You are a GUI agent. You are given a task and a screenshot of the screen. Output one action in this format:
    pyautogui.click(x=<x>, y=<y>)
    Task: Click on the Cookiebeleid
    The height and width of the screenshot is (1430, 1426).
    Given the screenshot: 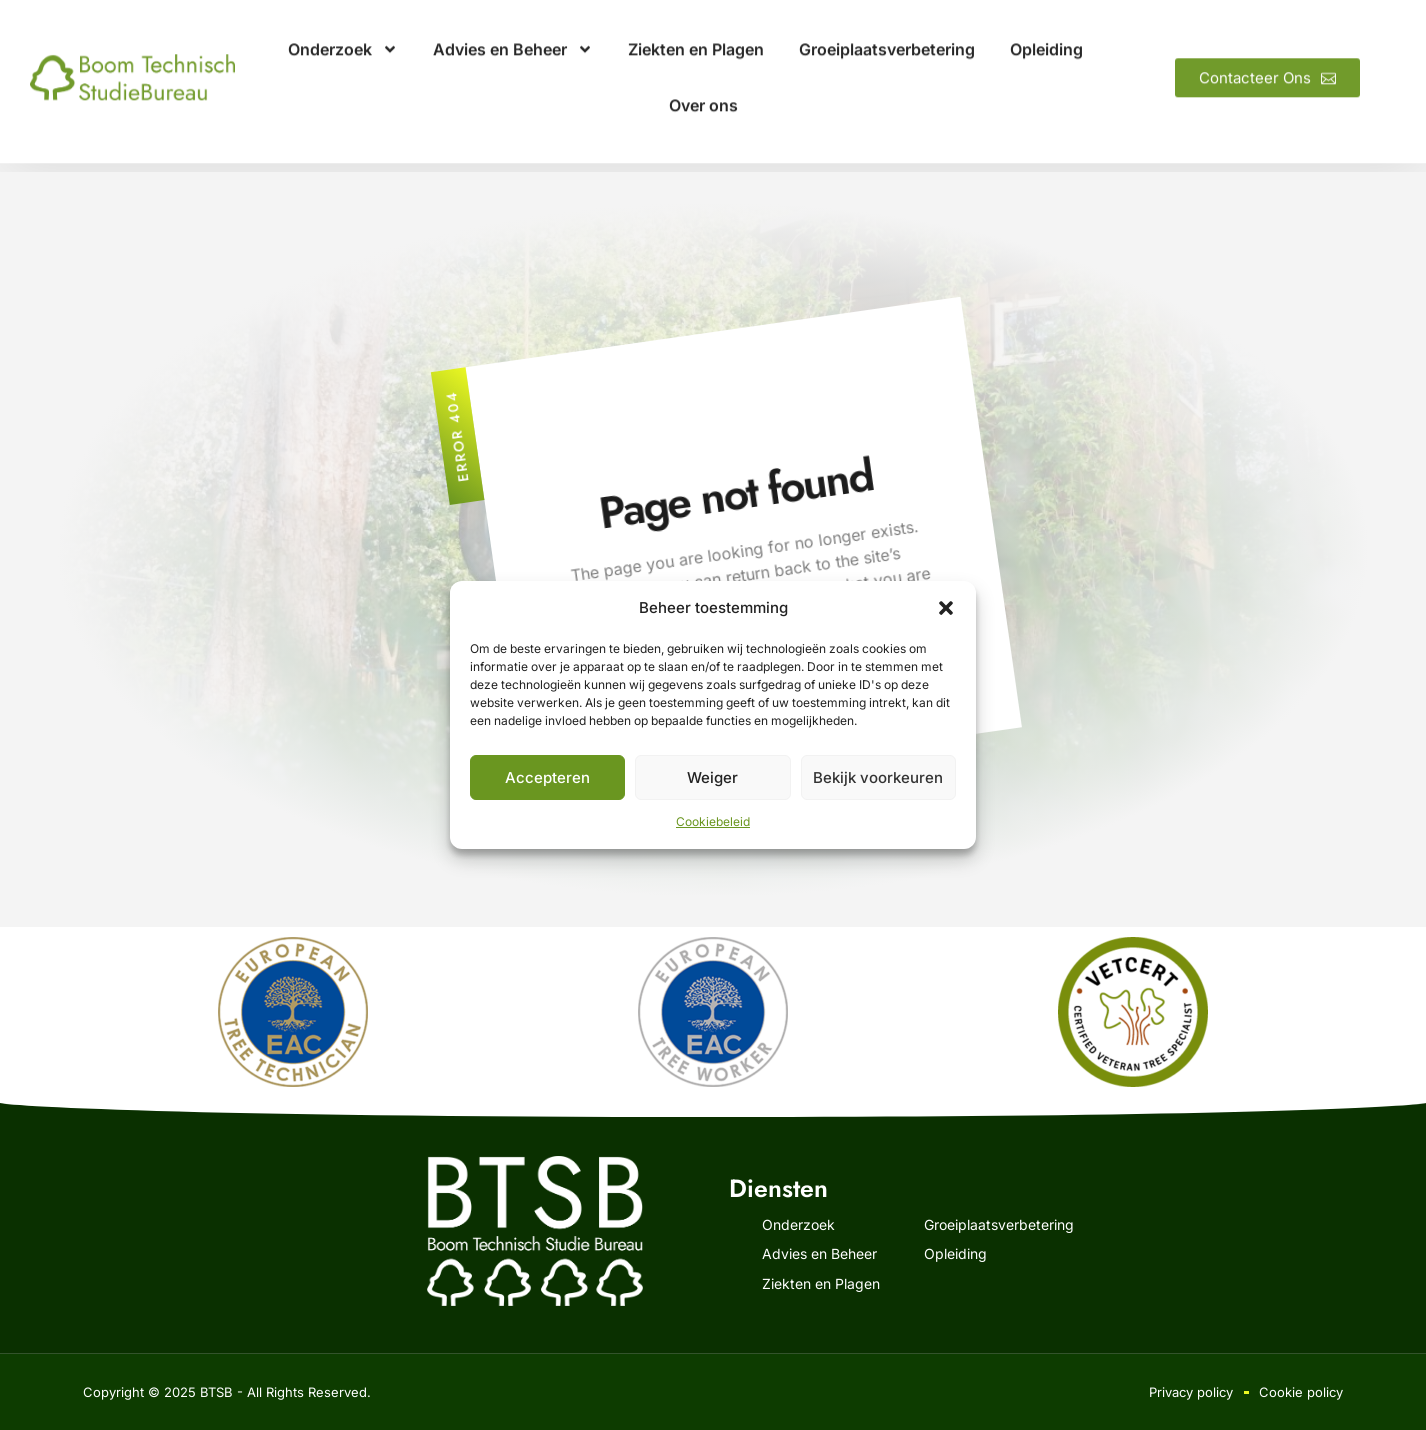 What is the action you would take?
    pyautogui.click(x=713, y=821)
    